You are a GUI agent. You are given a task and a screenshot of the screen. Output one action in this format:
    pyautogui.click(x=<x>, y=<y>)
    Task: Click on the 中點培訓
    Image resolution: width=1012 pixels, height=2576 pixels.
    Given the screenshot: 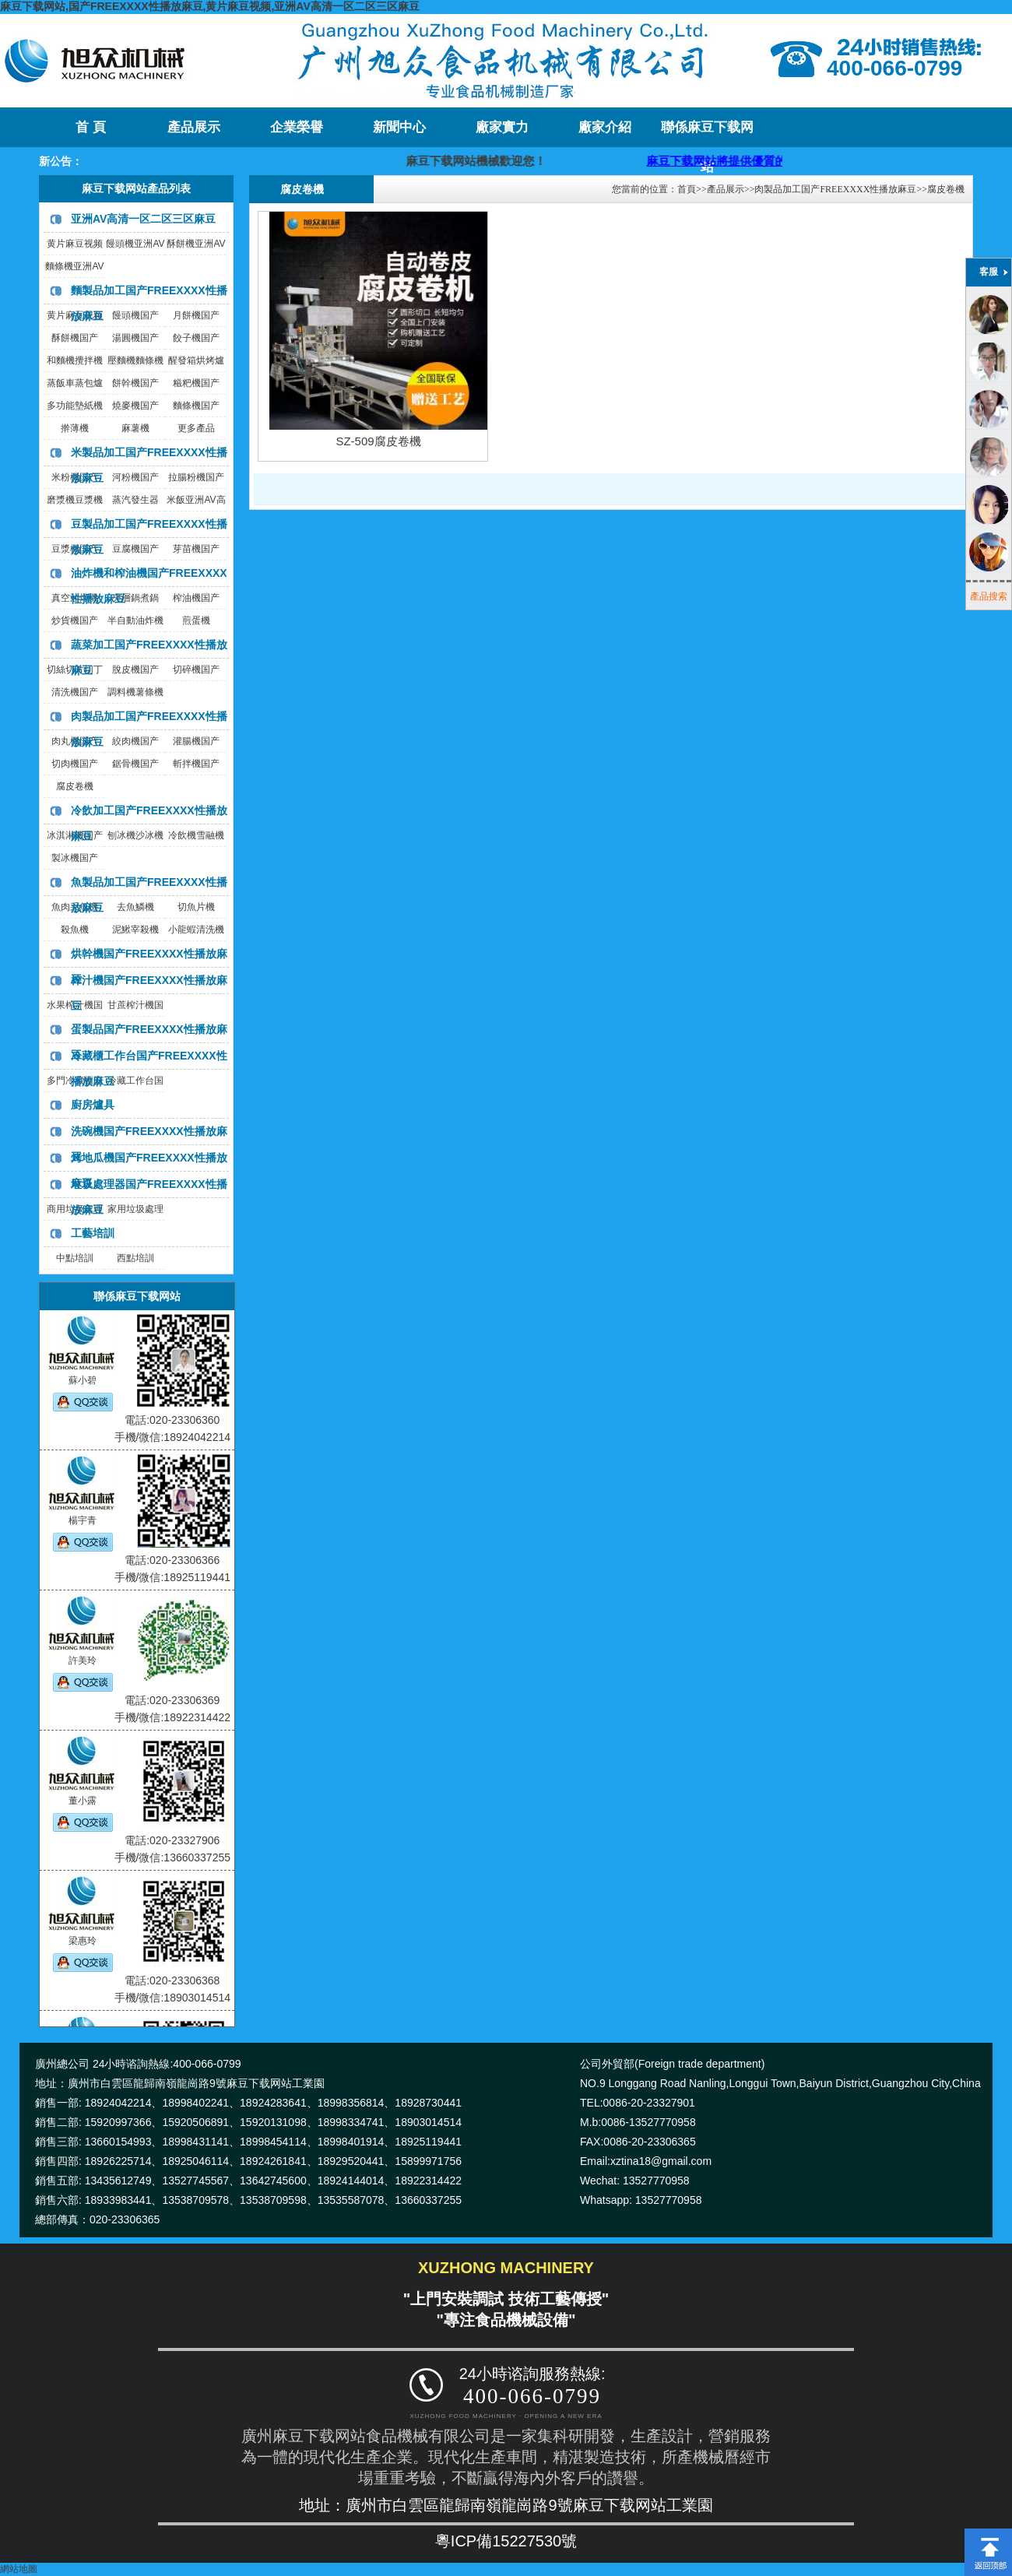 What is the action you would take?
    pyautogui.click(x=74, y=1258)
    